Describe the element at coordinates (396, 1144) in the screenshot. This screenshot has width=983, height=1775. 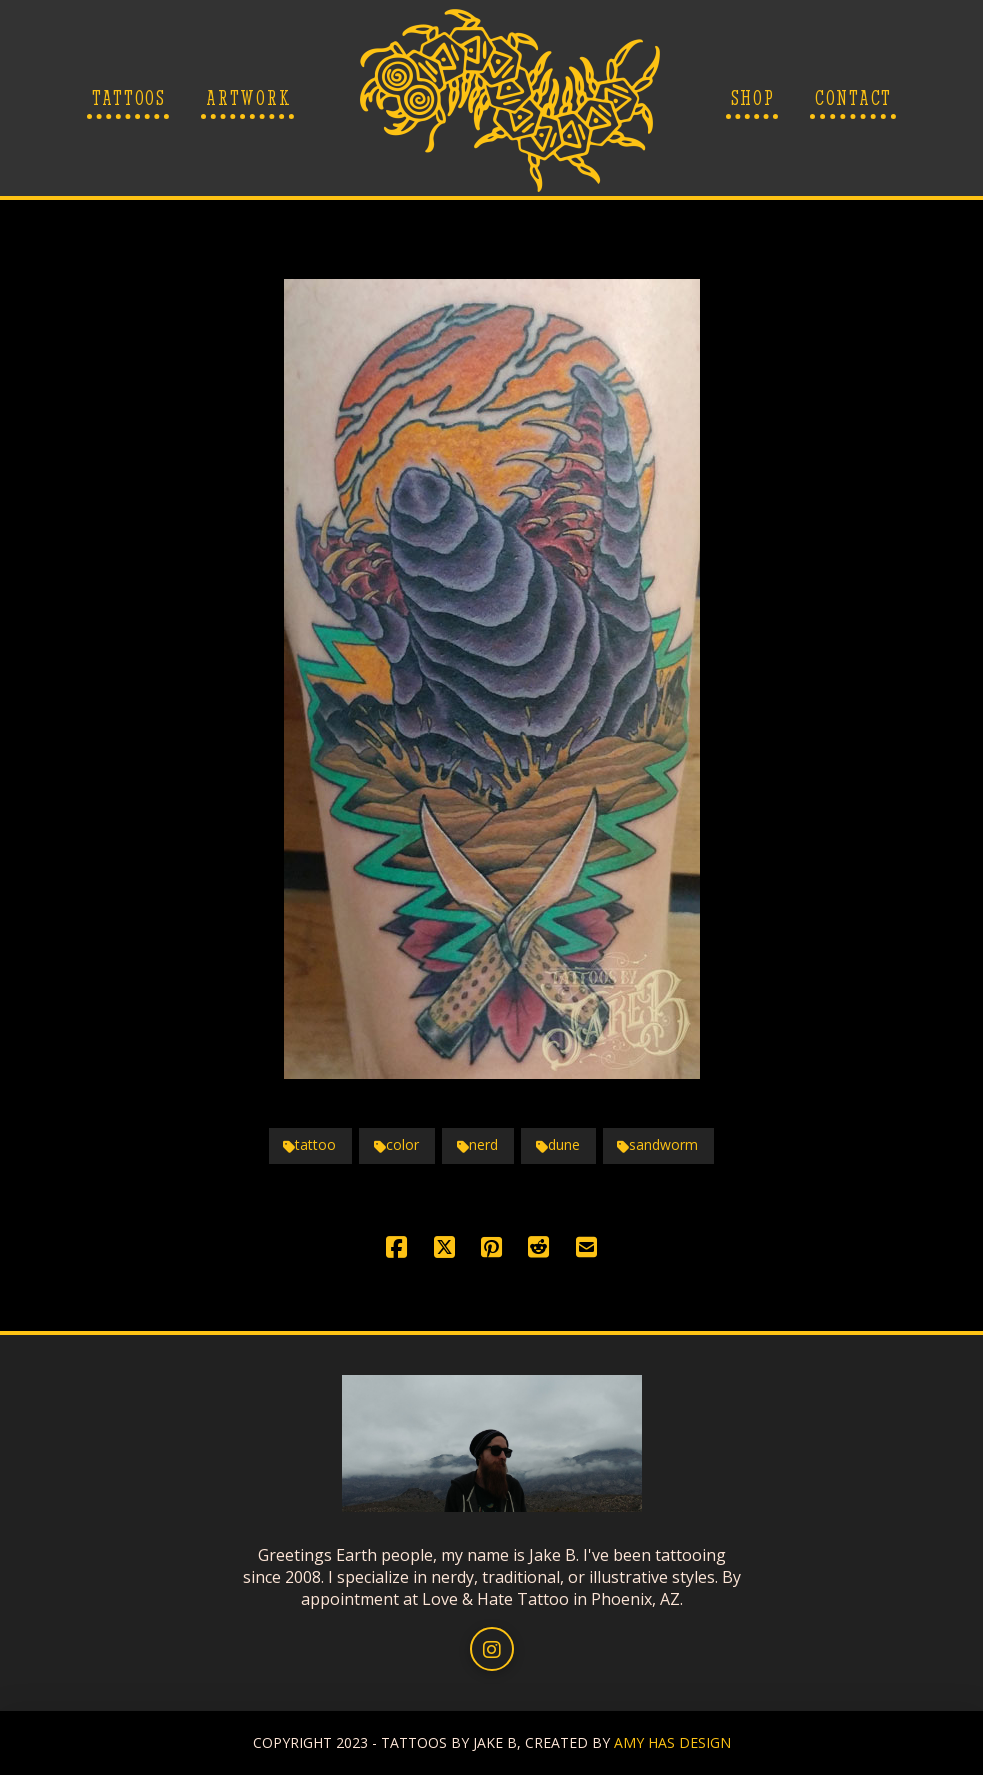
I see `color` at that location.